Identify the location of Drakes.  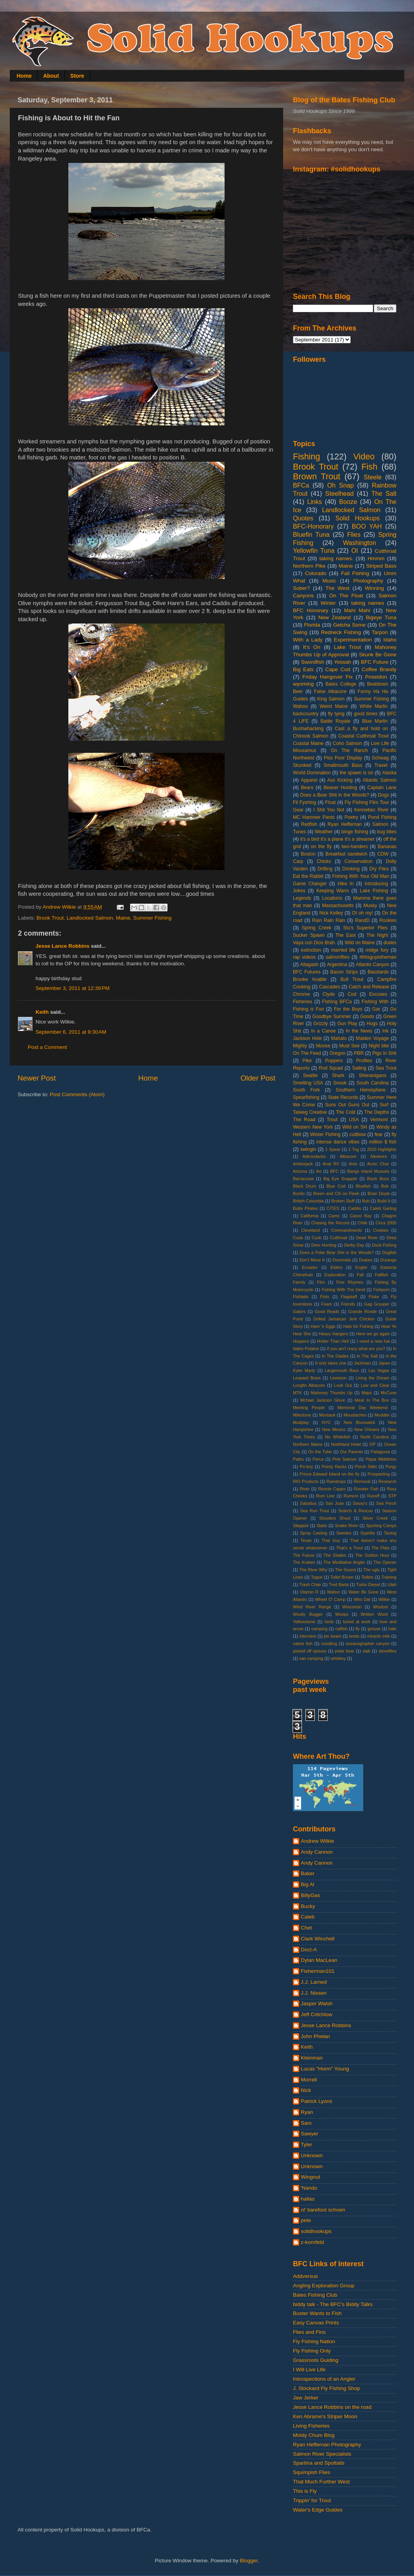
(365, 1260).